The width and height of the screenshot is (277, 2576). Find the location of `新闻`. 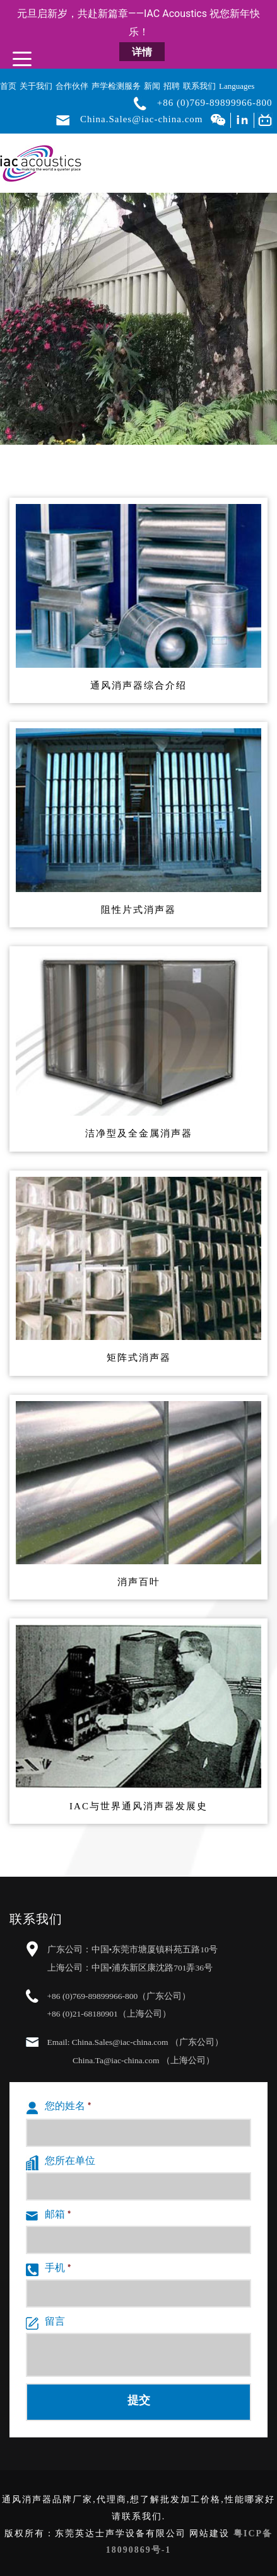

新闻 is located at coordinates (152, 86).